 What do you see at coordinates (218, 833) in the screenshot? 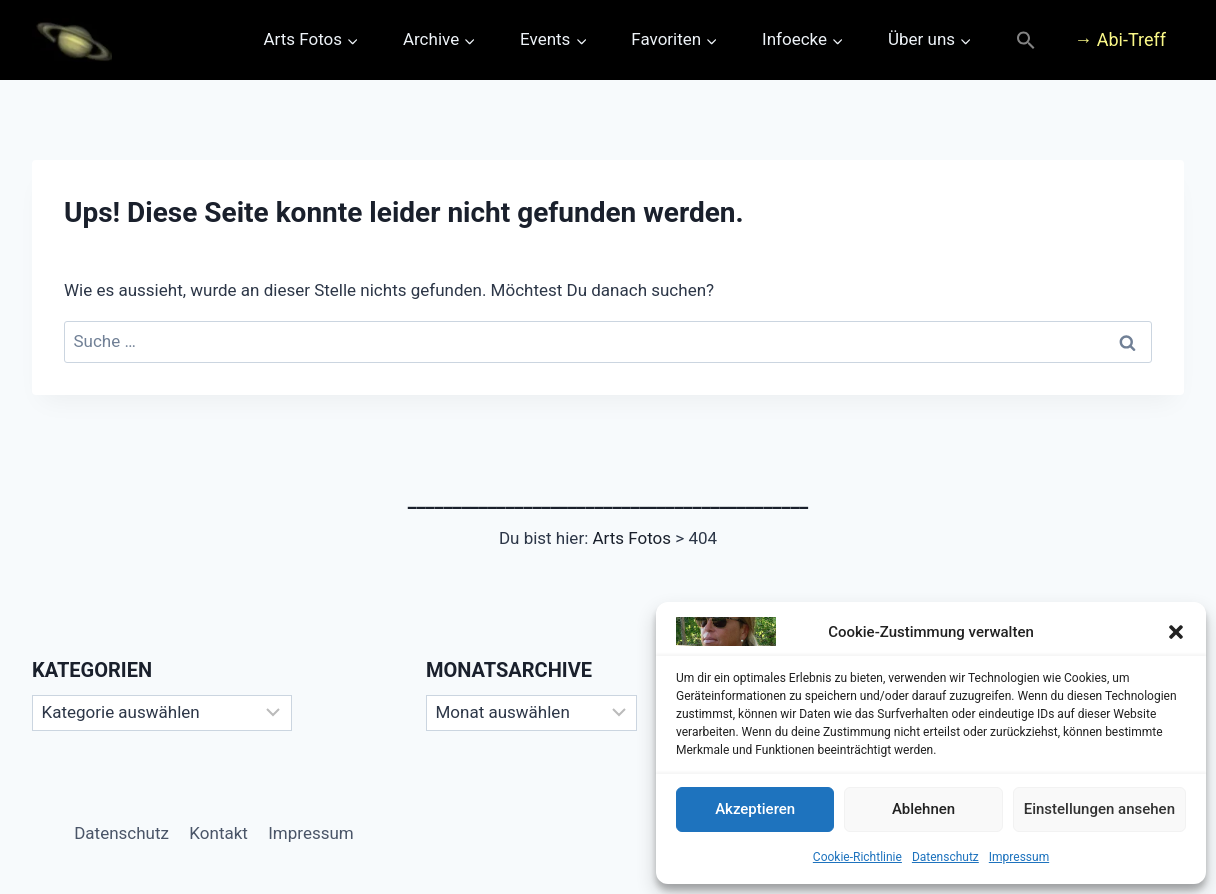
I see `Kontakt` at bounding box center [218, 833].